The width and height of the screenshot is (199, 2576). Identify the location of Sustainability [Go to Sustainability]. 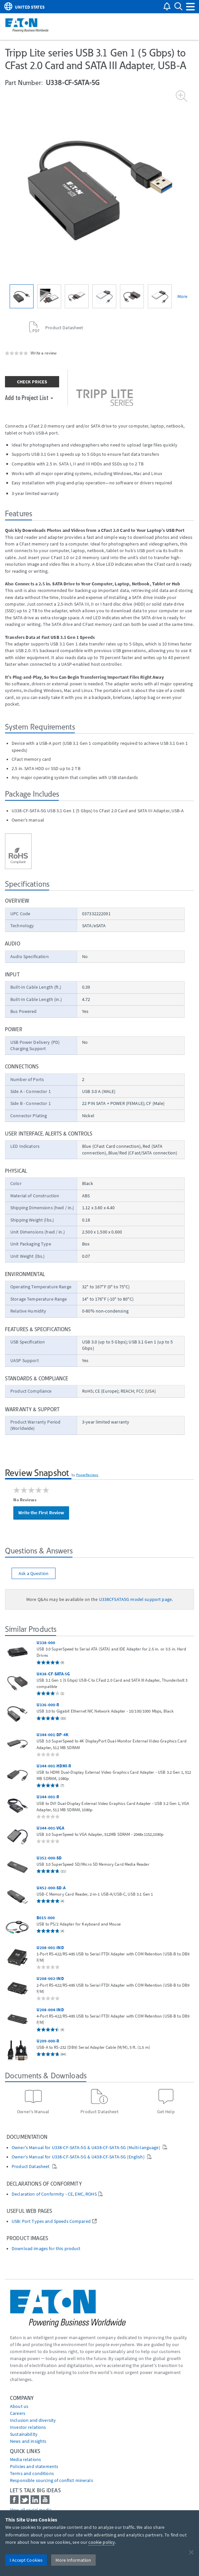
(24, 2434).